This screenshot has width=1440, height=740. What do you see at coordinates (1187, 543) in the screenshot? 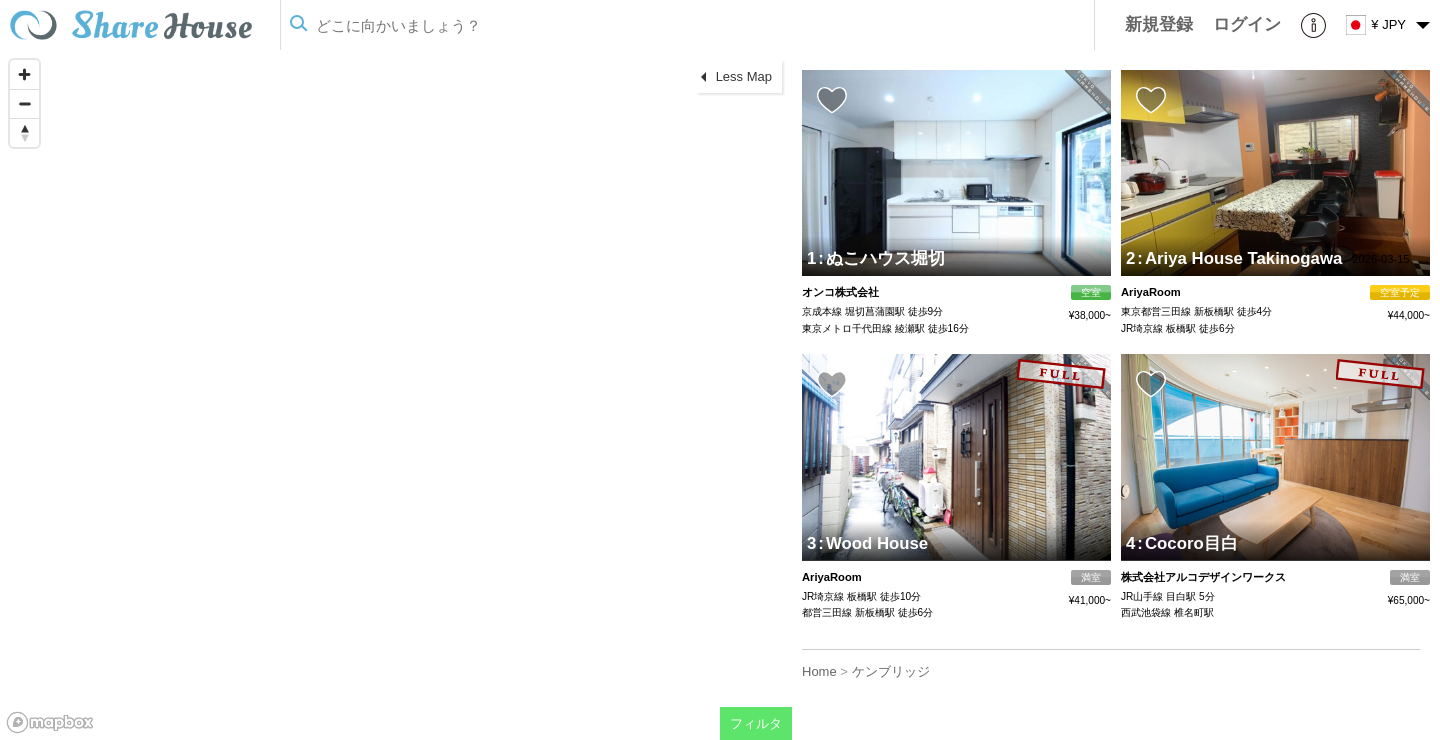
I see `Cocoro目白` at bounding box center [1187, 543].